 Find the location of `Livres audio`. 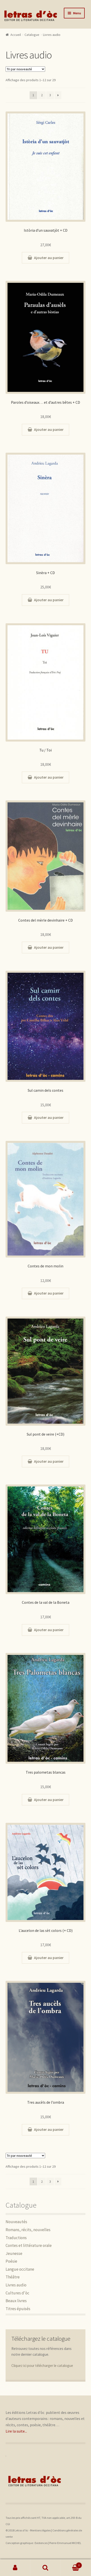

Livres audio is located at coordinates (16, 2285).